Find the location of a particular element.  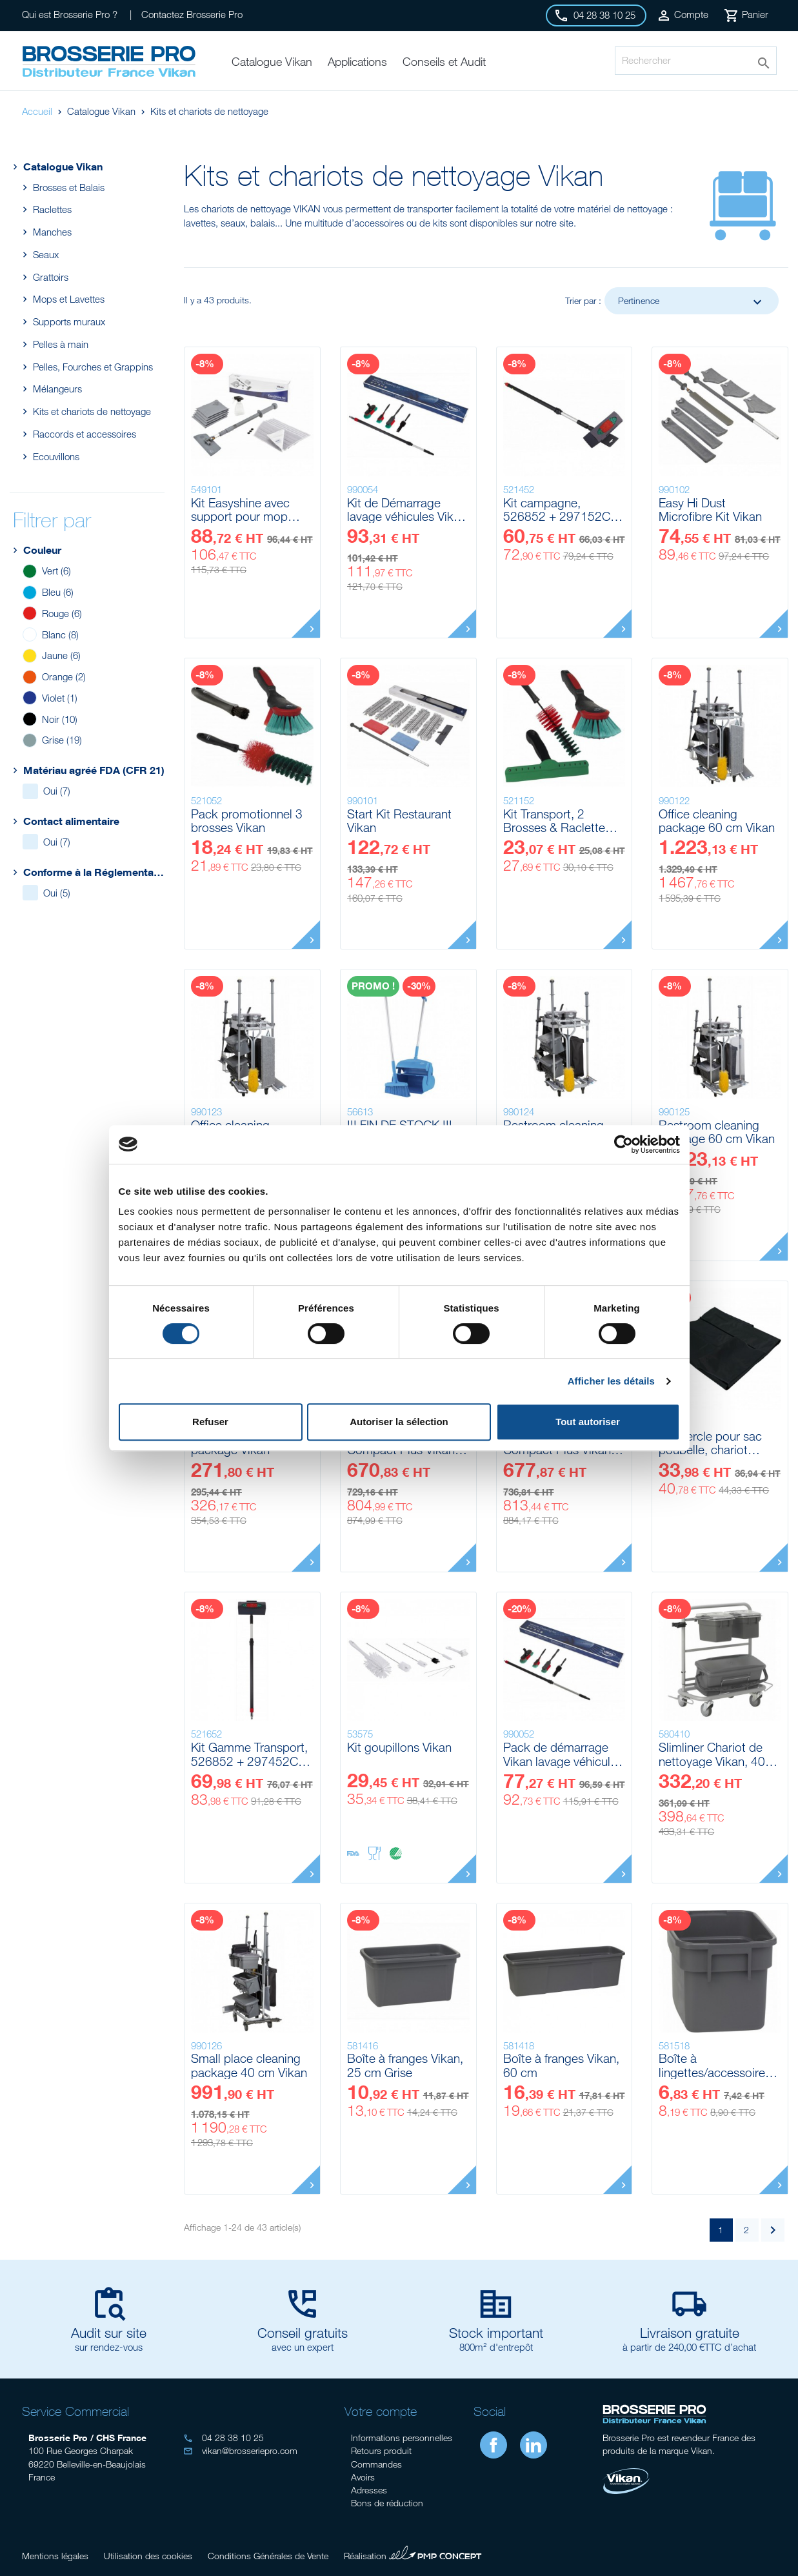

Manches is located at coordinates (52, 232).